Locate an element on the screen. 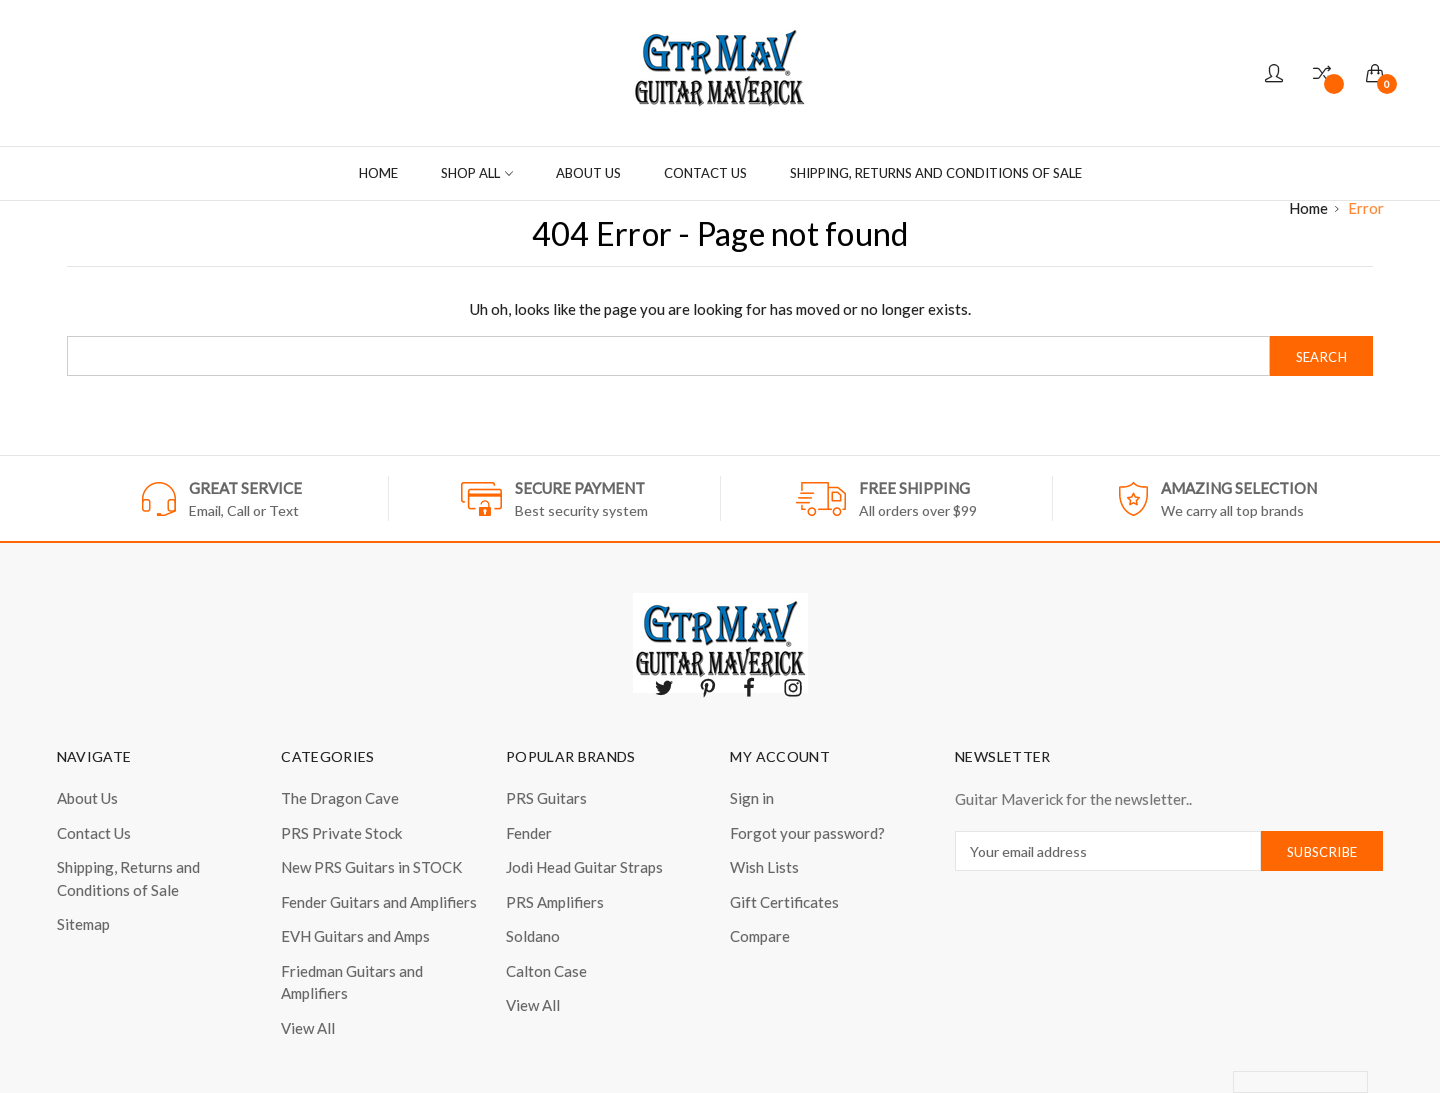 Image resolution: width=1440 pixels, height=1093 pixels. Sitemap is located at coordinates (83, 924).